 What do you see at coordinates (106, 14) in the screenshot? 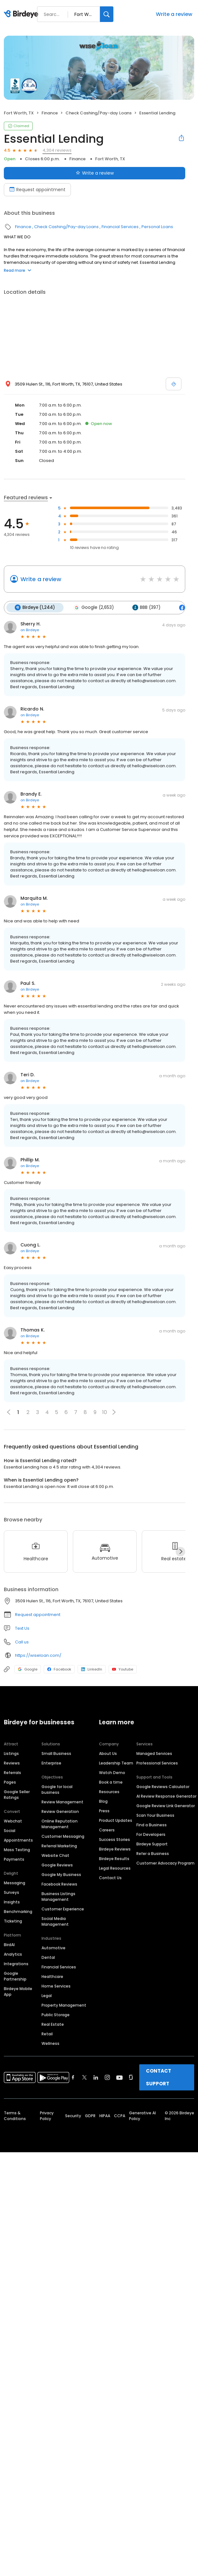
I see `[Search]` at bounding box center [106, 14].